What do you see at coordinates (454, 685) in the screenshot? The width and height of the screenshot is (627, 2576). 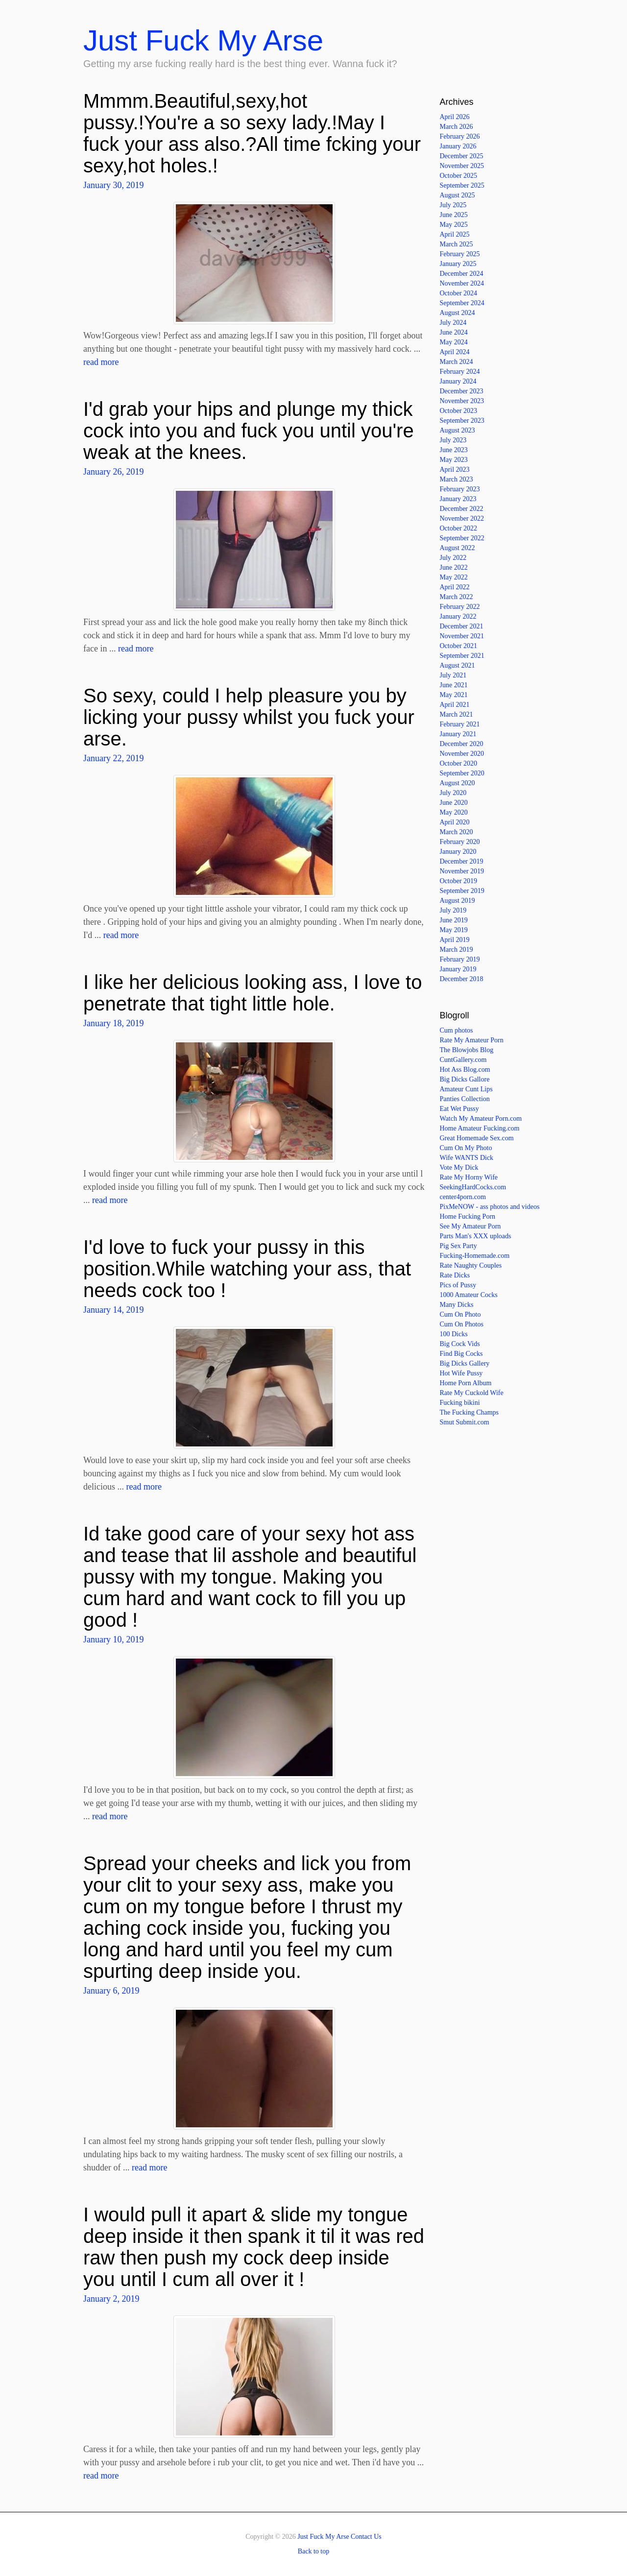 I see `June 2021` at bounding box center [454, 685].